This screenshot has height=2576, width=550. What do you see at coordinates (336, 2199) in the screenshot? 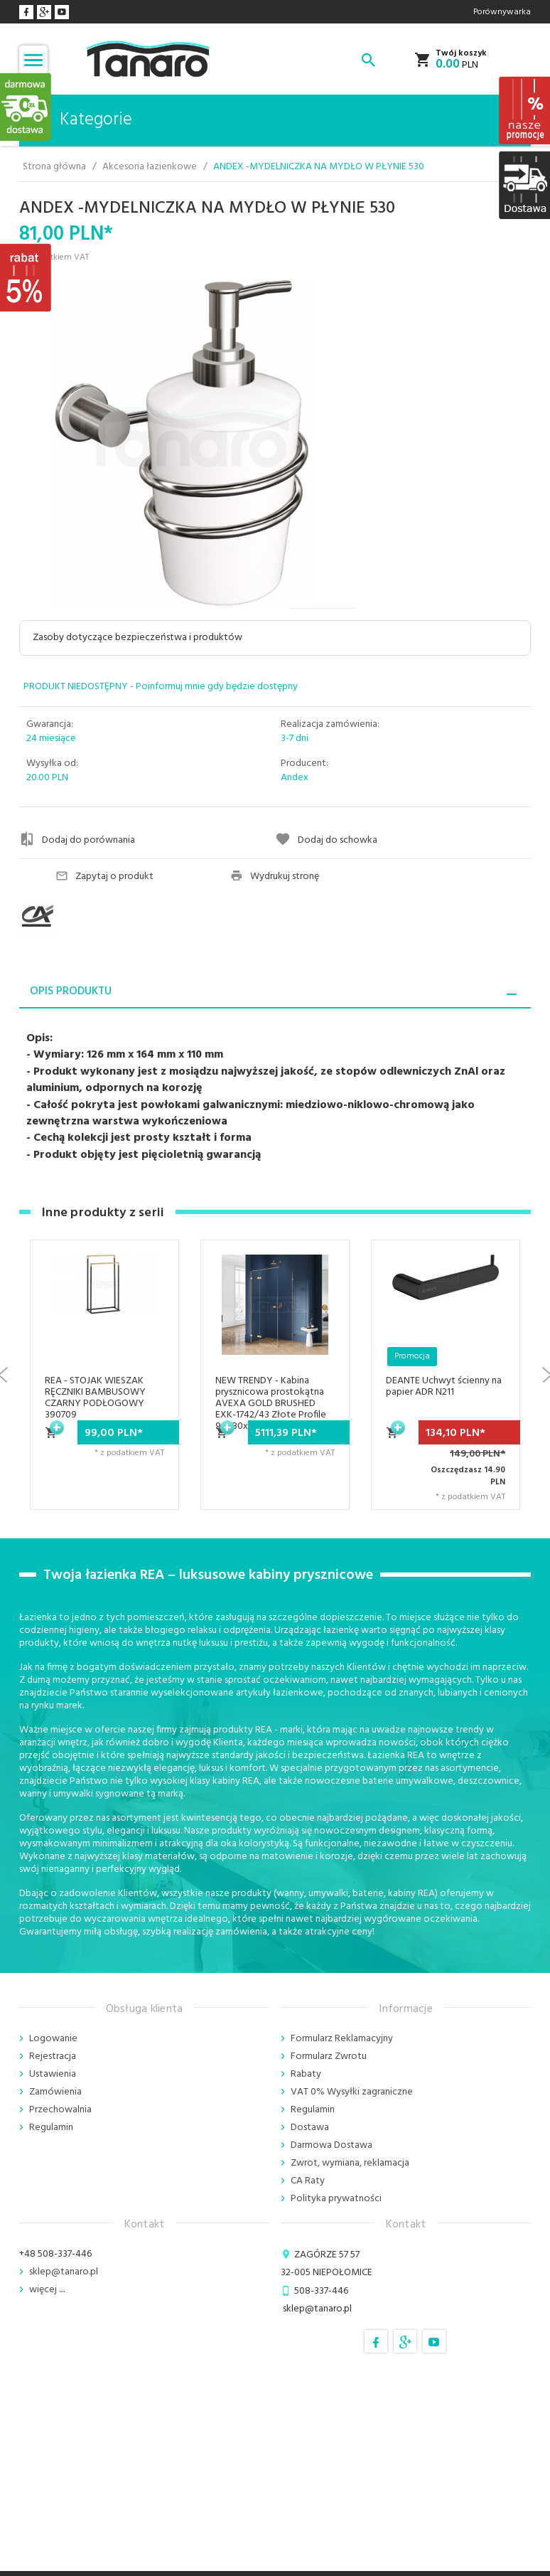
I see `Polityka prywatności` at bounding box center [336, 2199].